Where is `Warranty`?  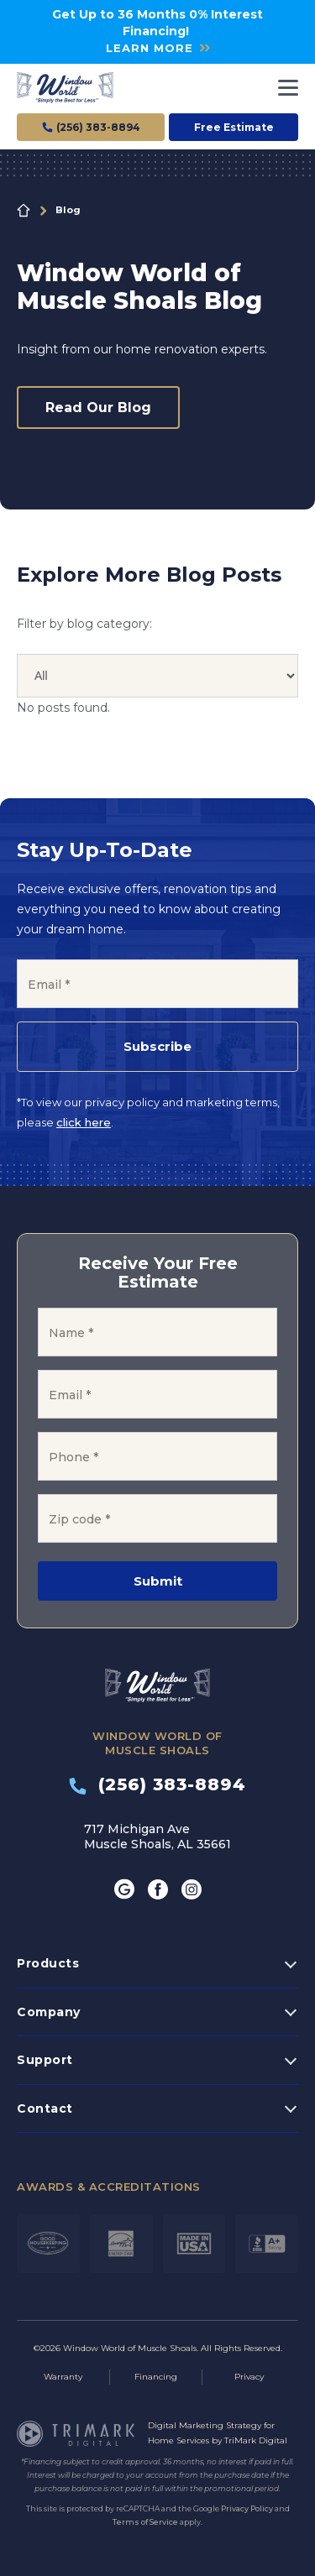 Warranty is located at coordinates (63, 2376).